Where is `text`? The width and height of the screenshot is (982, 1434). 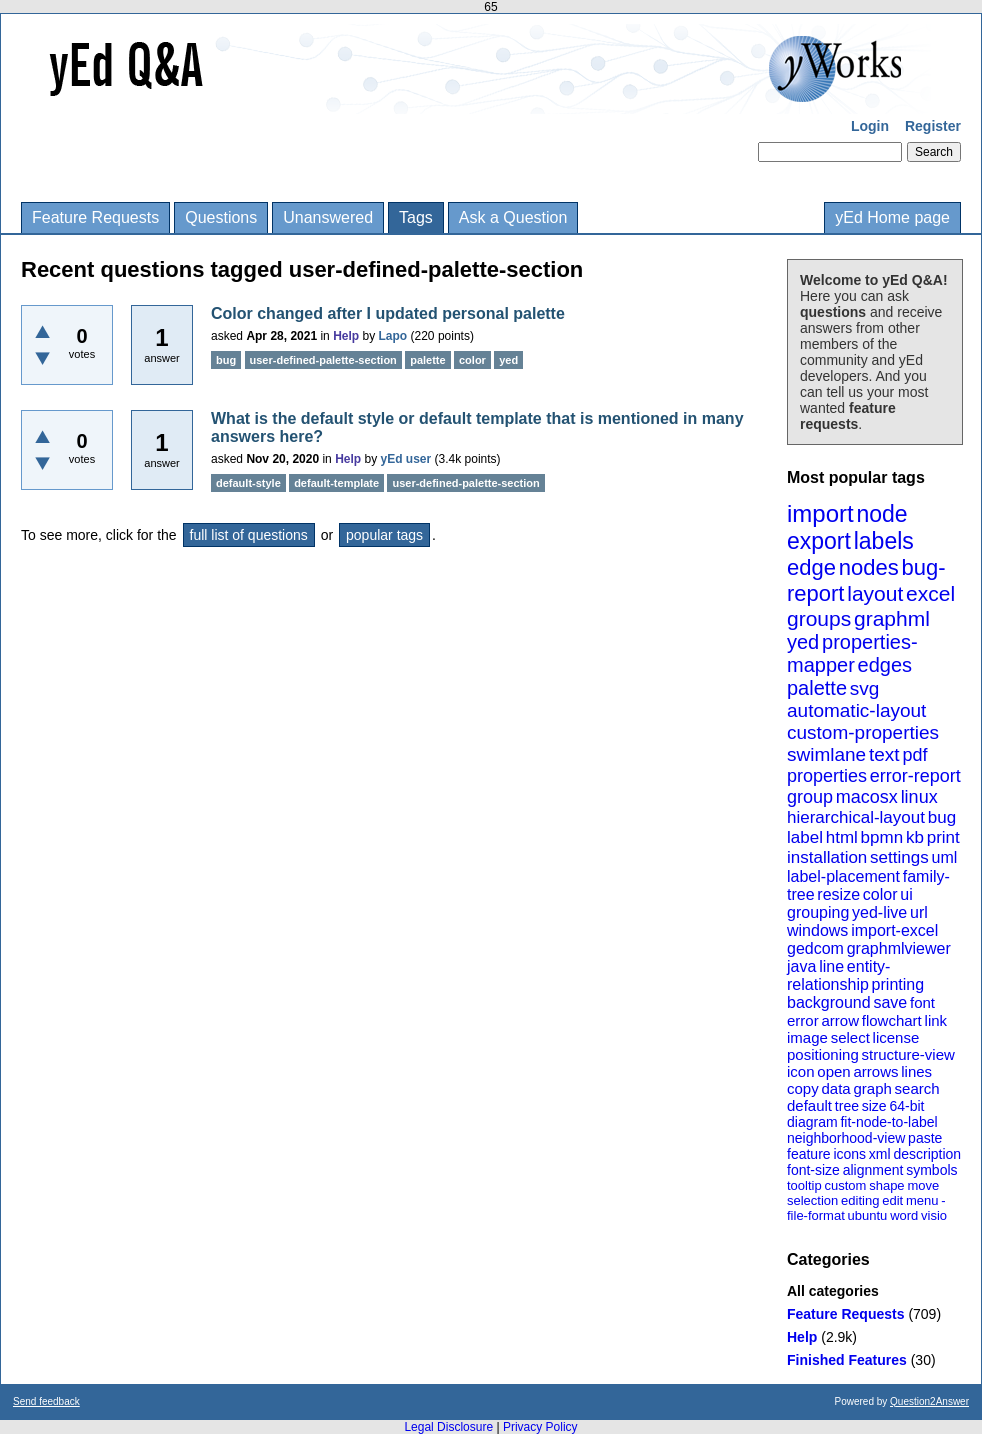
text is located at coordinates (884, 754).